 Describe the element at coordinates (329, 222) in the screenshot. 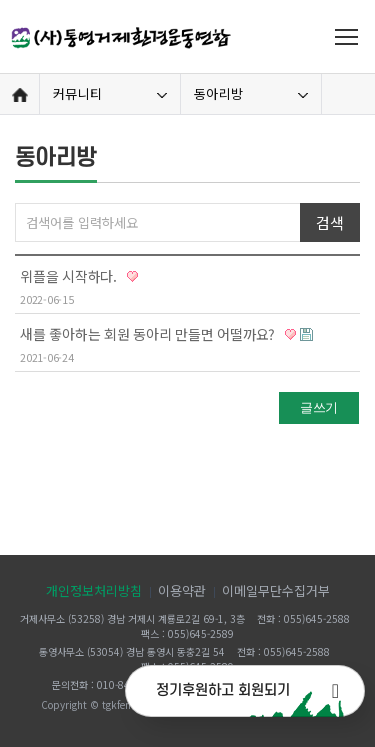

I see `검색` at that location.